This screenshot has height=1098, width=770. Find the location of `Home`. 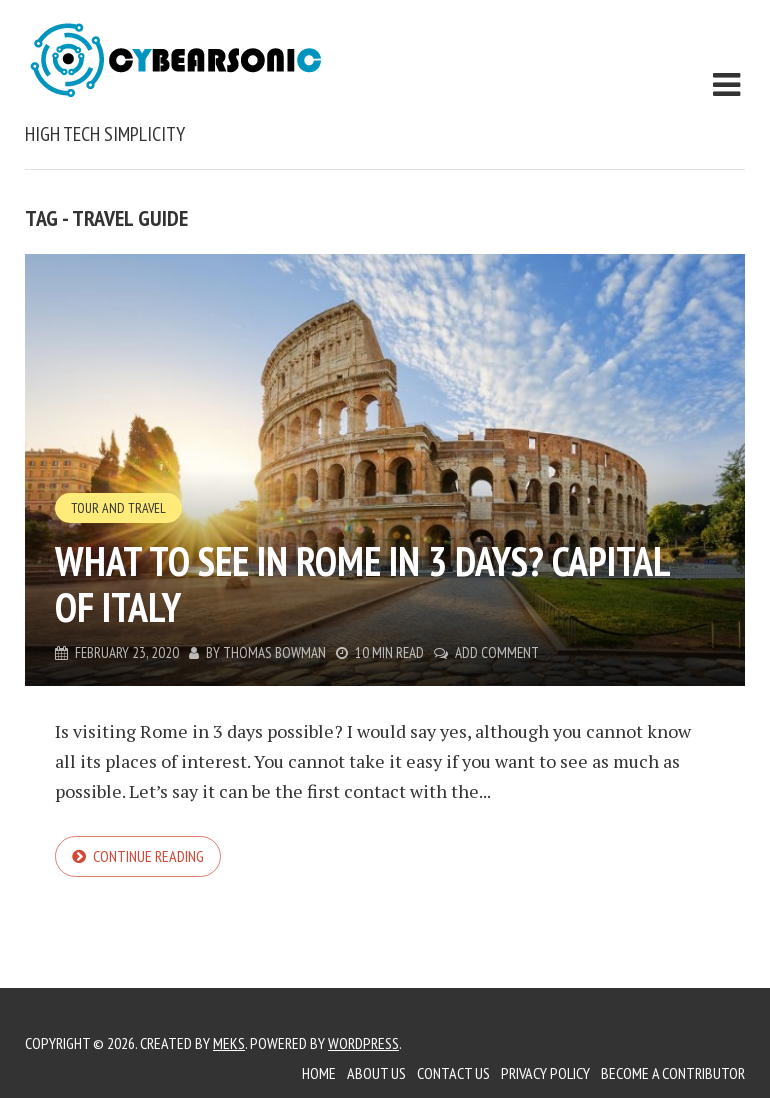

Home is located at coordinates (319, 1073).